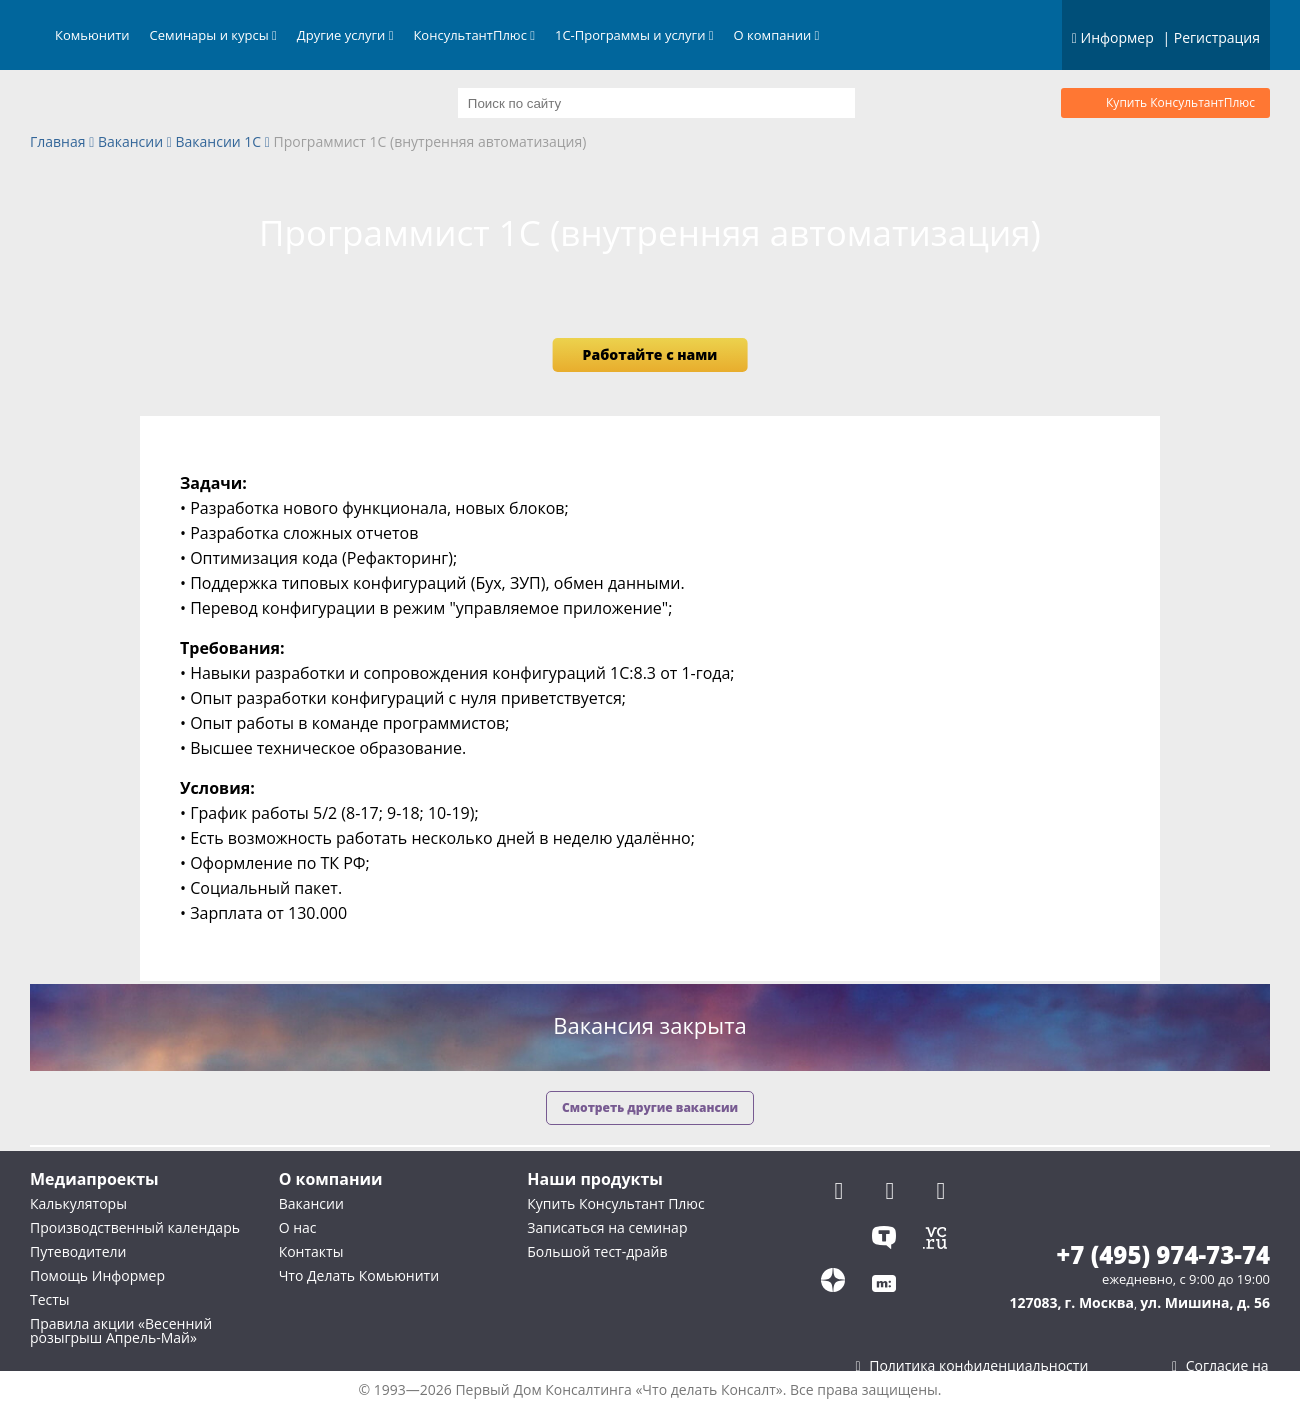 This screenshot has height=1401, width=1300. What do you see at coordinates (78, 1203) in the screenshot?
I see `Калькуляторы` at bounding box center [78, 1203].